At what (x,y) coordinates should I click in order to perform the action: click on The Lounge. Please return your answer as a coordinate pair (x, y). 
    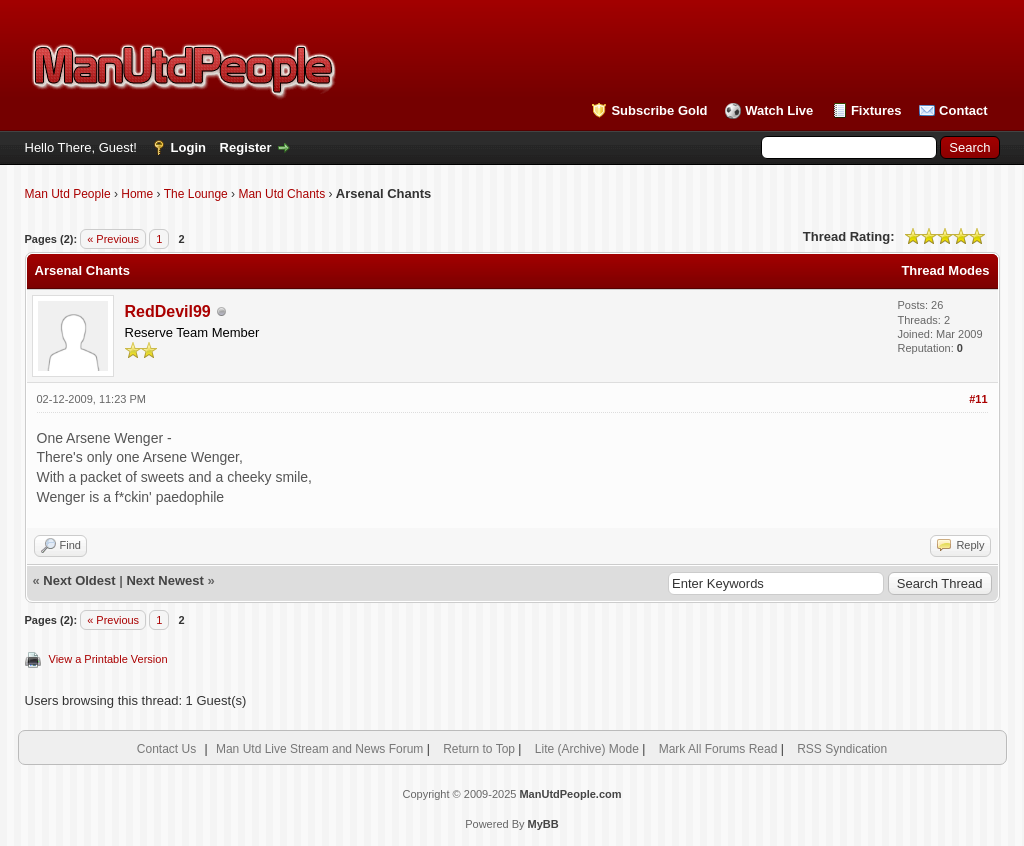
    Looking at the image, I should click on (196, 194).